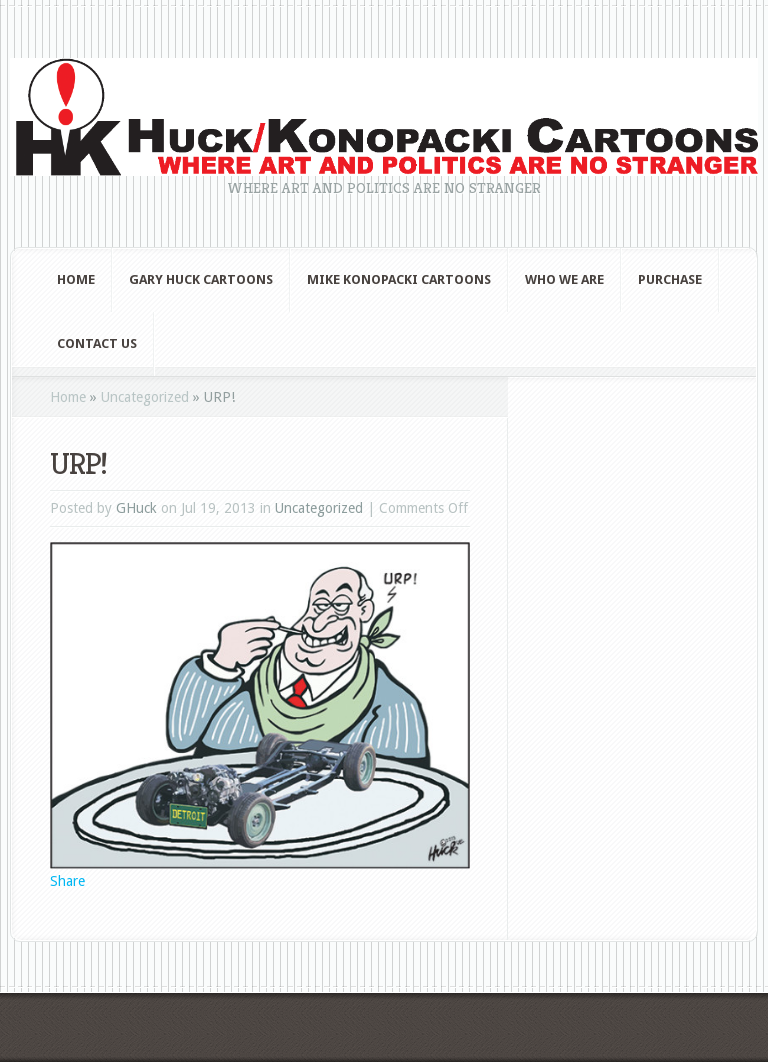  What do you see at coordinates (201, 279) in the screenshot?
I see `Gary Huck Cartoons` at bounding box center [201, 279].